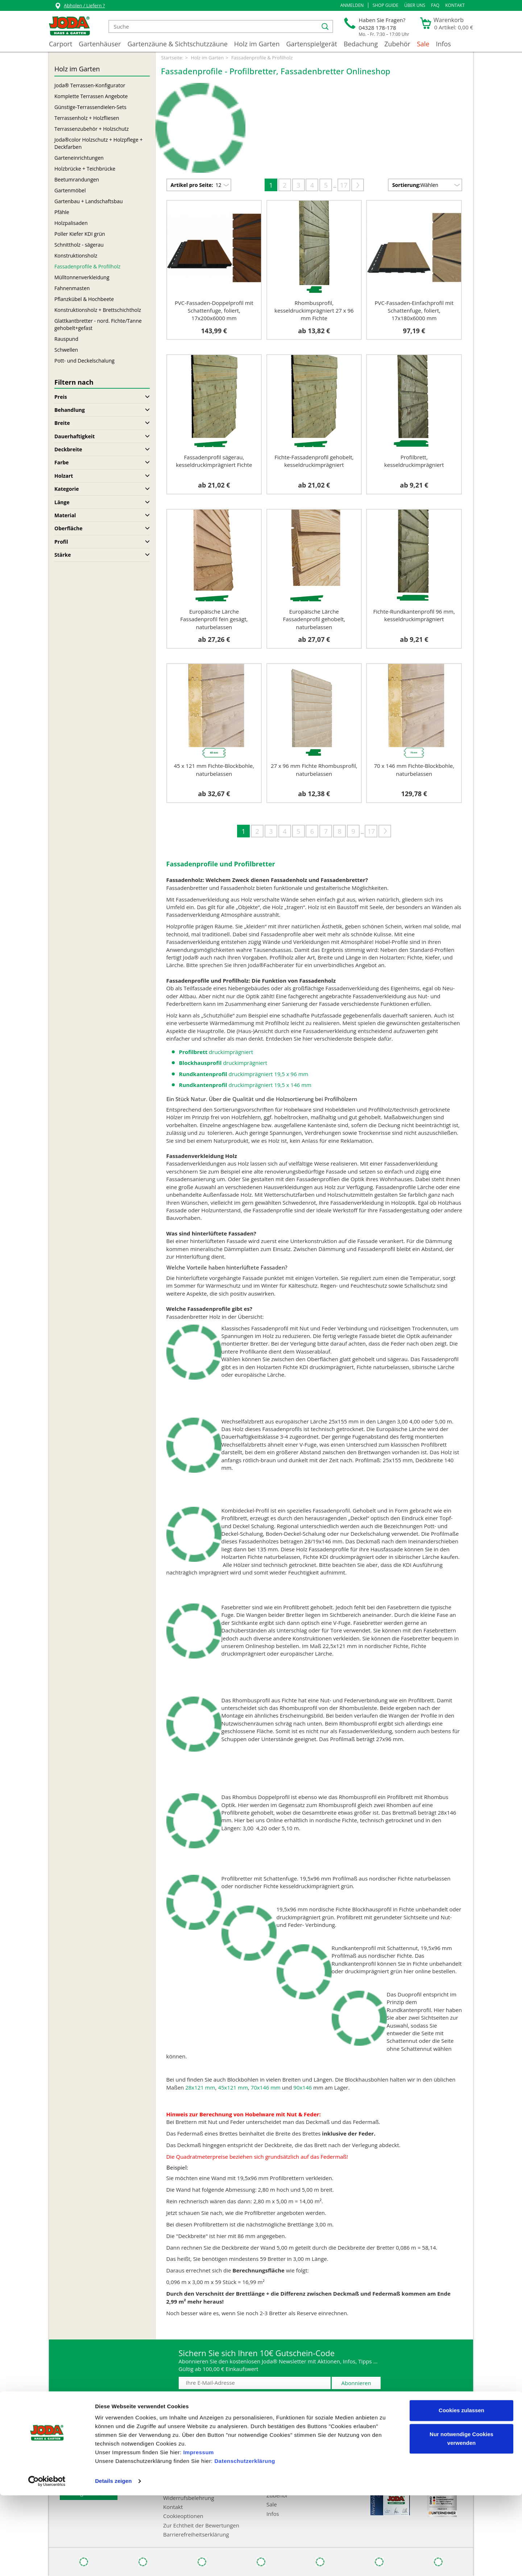  Describe the element at coordinates (87, 266) in the screenshot. I see `Fassadenprofile & Profilholz` at that location.